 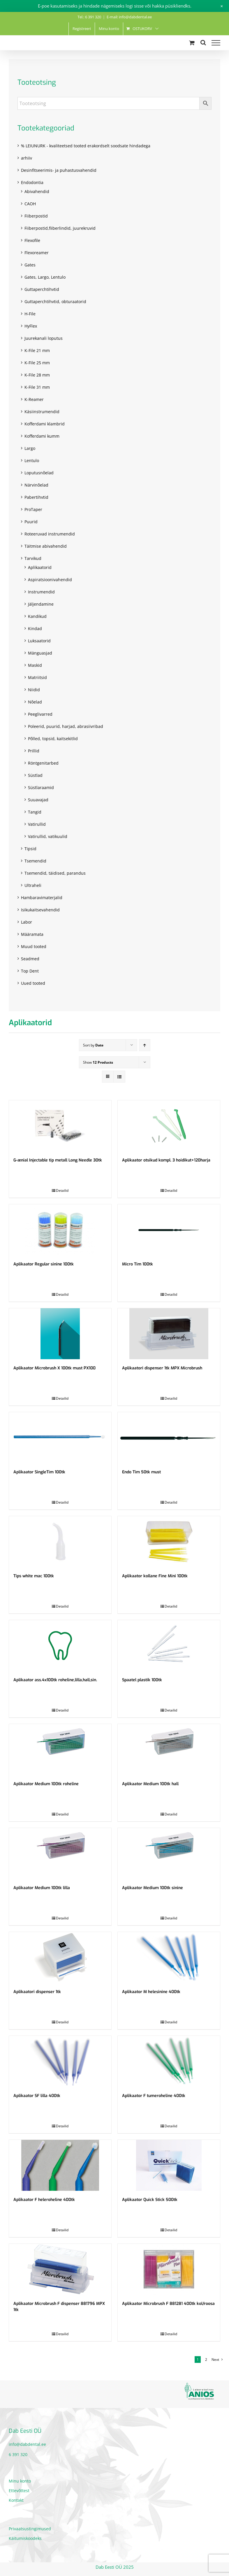 What do you see at coordinates (60, 1645) in the screenshot?
I see `[Aplikaator ass.4x100tk roheline,lilla,hall,sin.]` at bounding box center [60, 1645].